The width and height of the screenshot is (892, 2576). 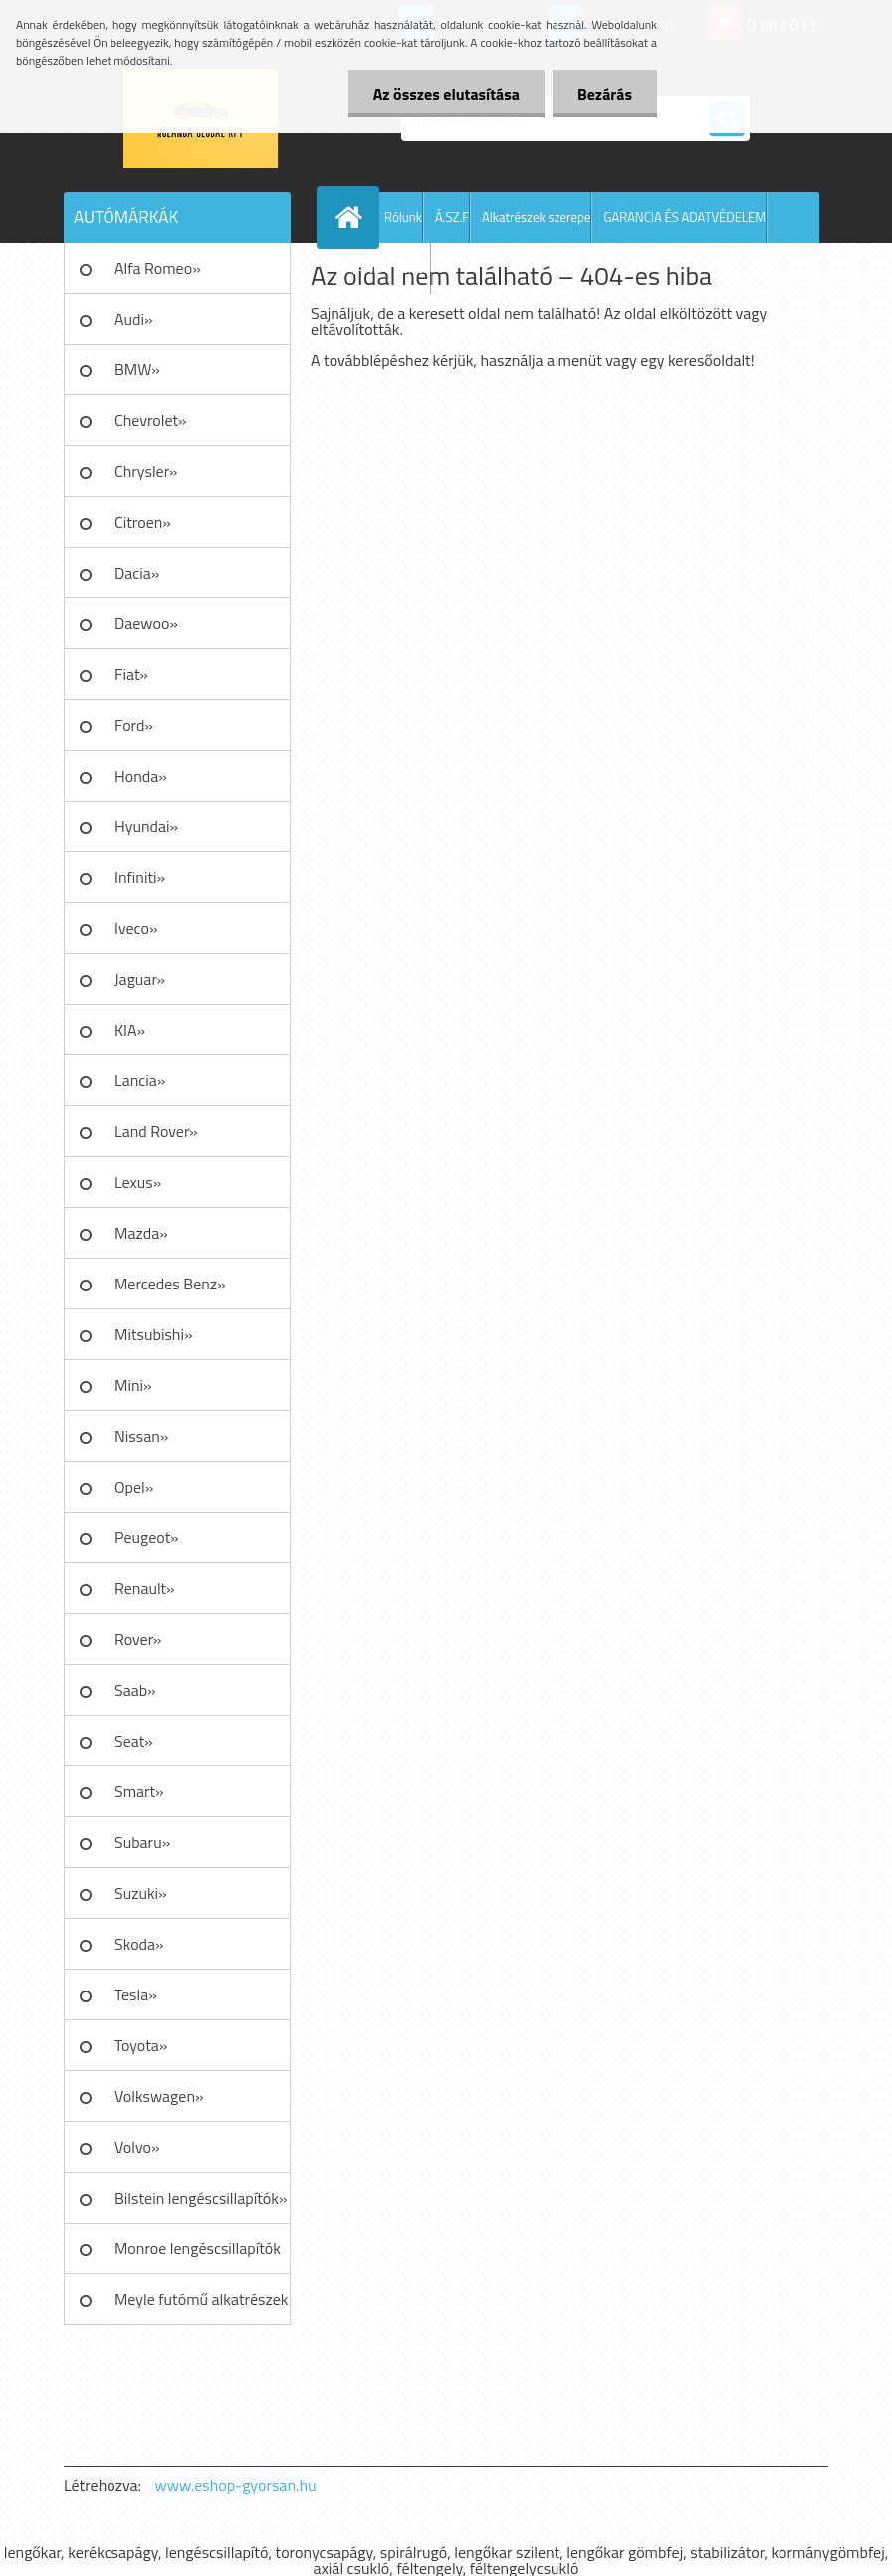 I want to click on BMW», so click(x=137, y=369).